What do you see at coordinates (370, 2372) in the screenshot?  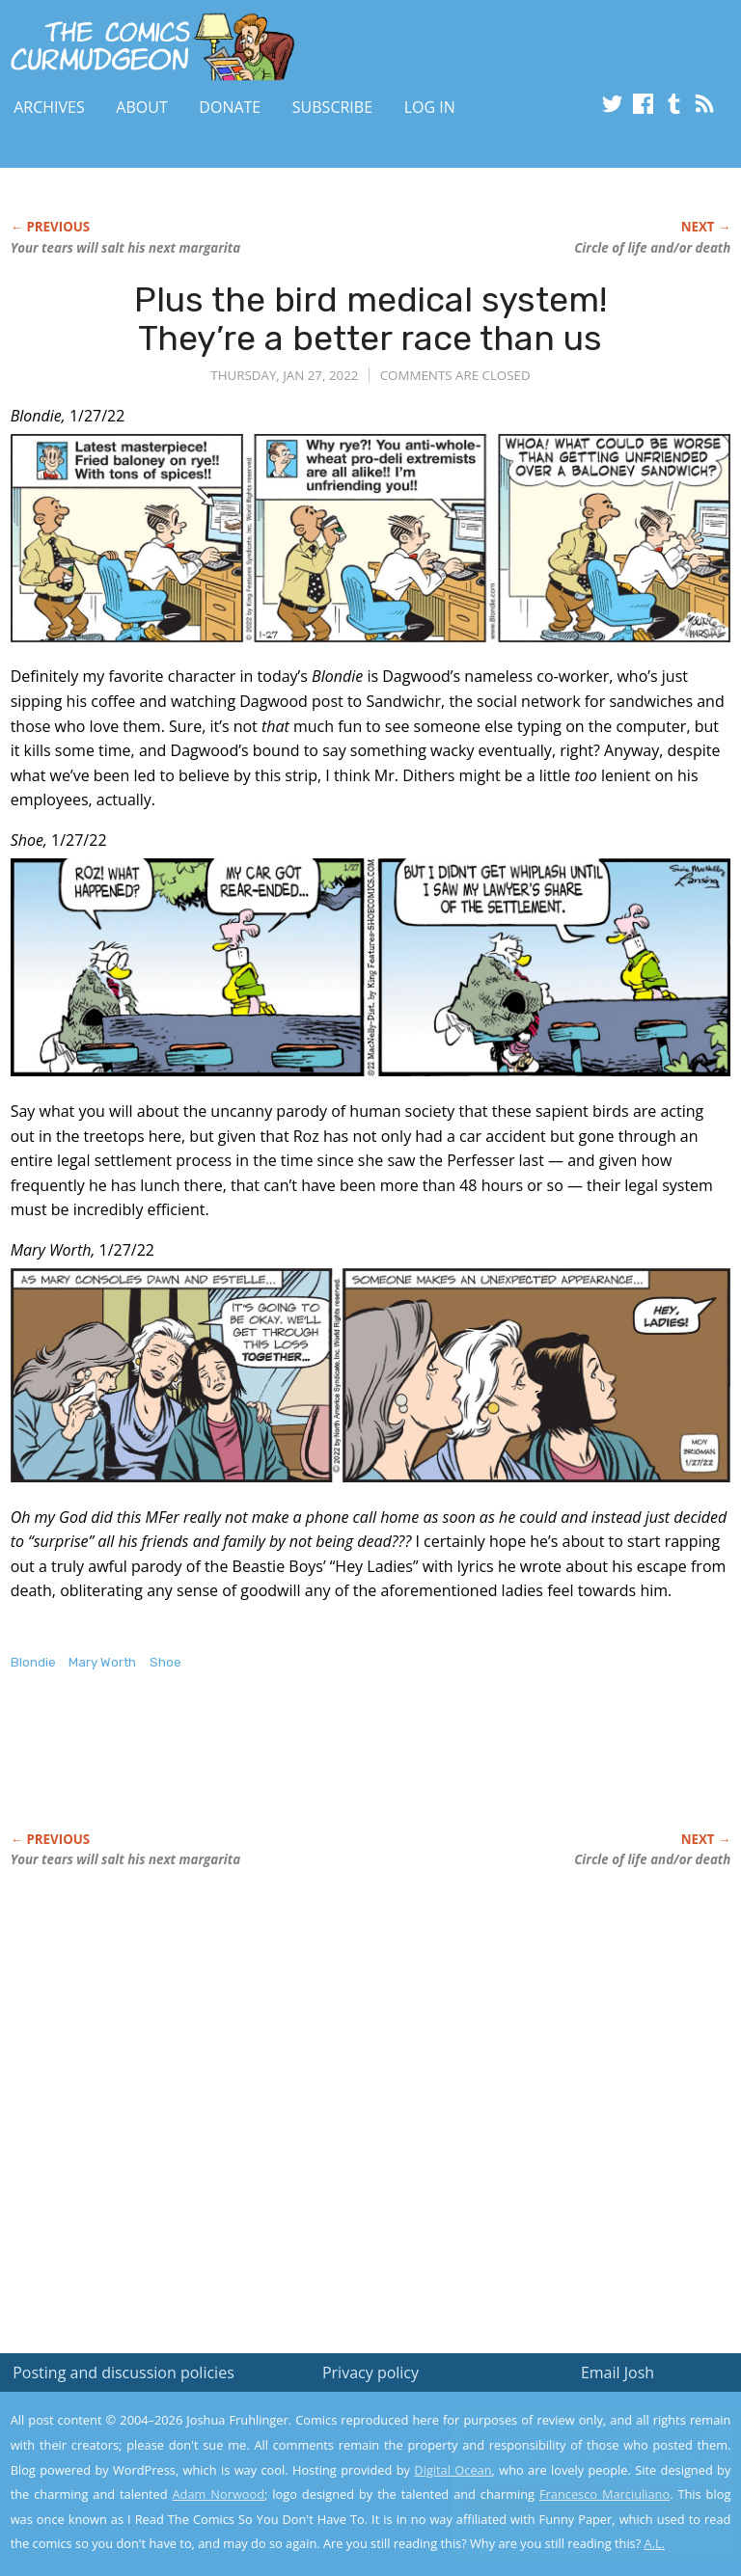 I see `Privacy policy` at bounding box center [370, 2372].